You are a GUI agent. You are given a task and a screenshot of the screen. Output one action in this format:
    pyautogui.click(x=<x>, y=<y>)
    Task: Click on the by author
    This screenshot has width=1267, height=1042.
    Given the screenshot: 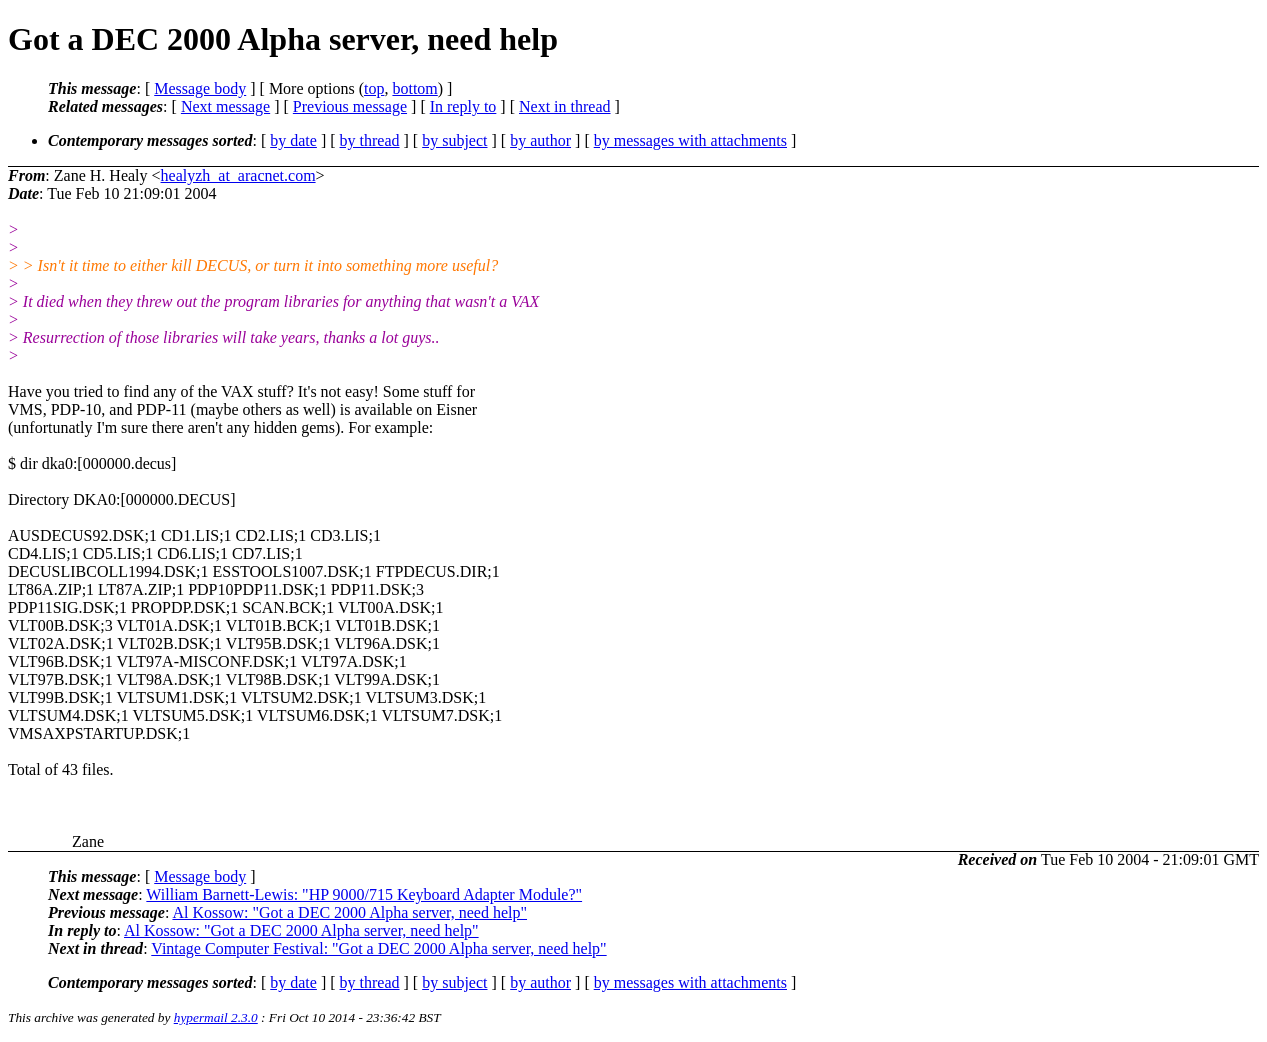 What is the action you would take?
    pyautogui.click(x=540, y=140)
    